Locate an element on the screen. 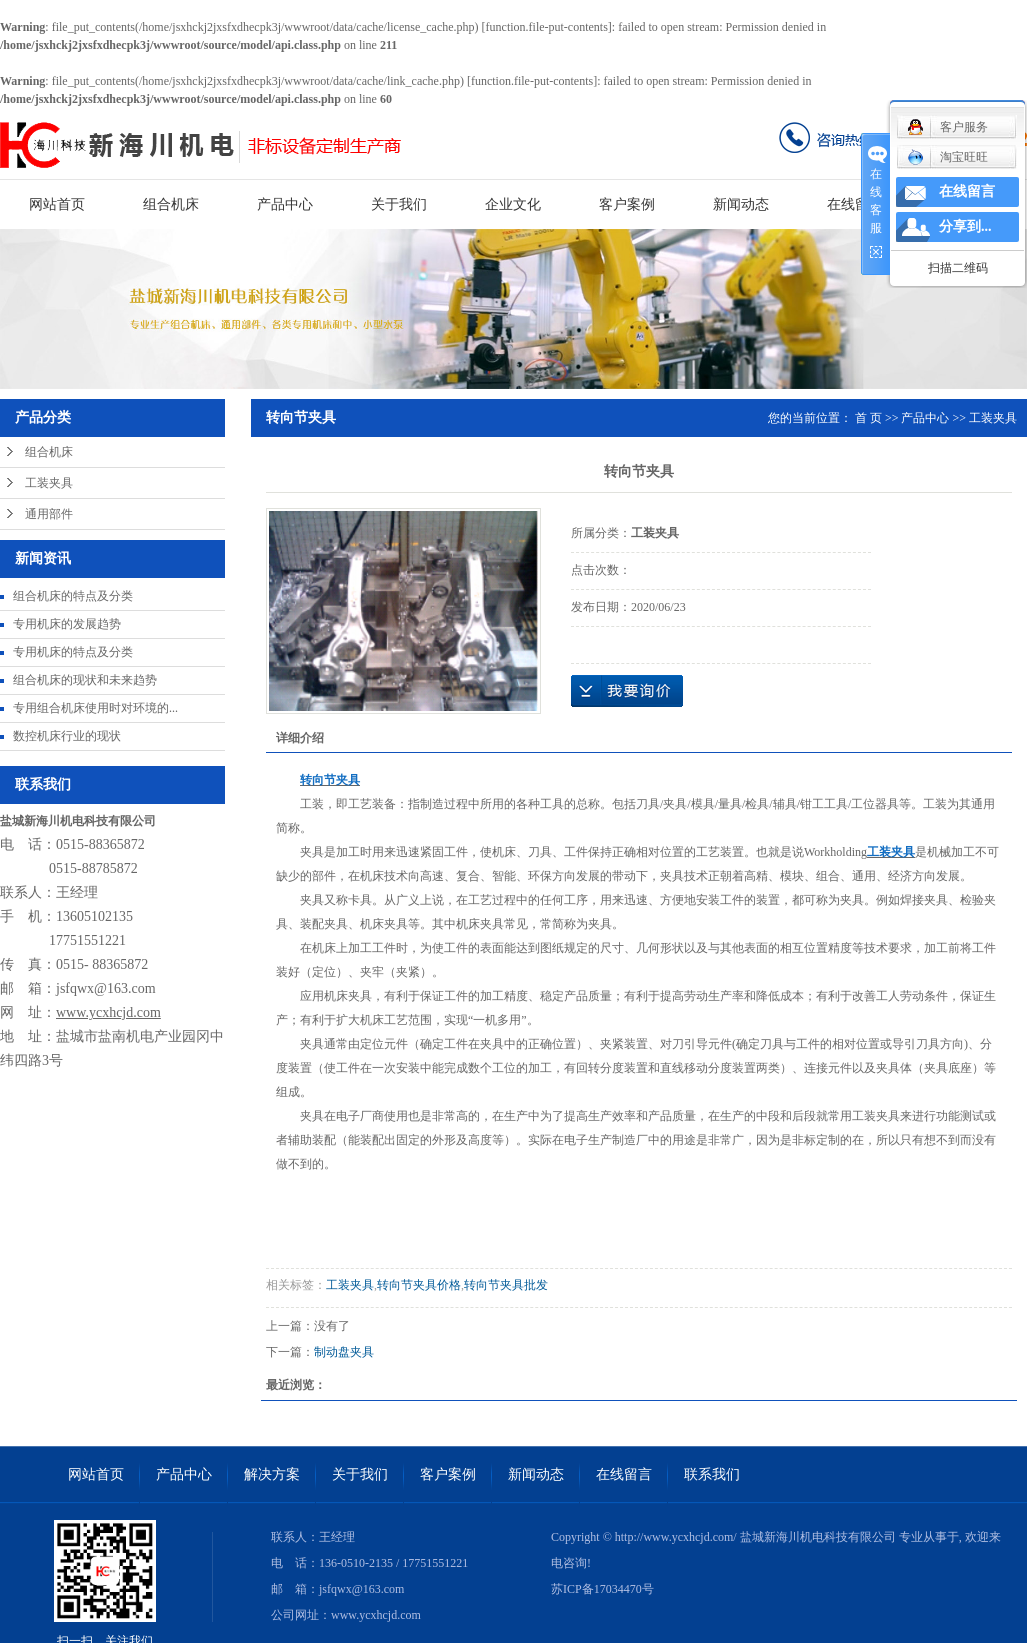 Image resolution: width=1027 pixels, height=1643 pixels. 联系我们 is located at coordinates (712, 1474).